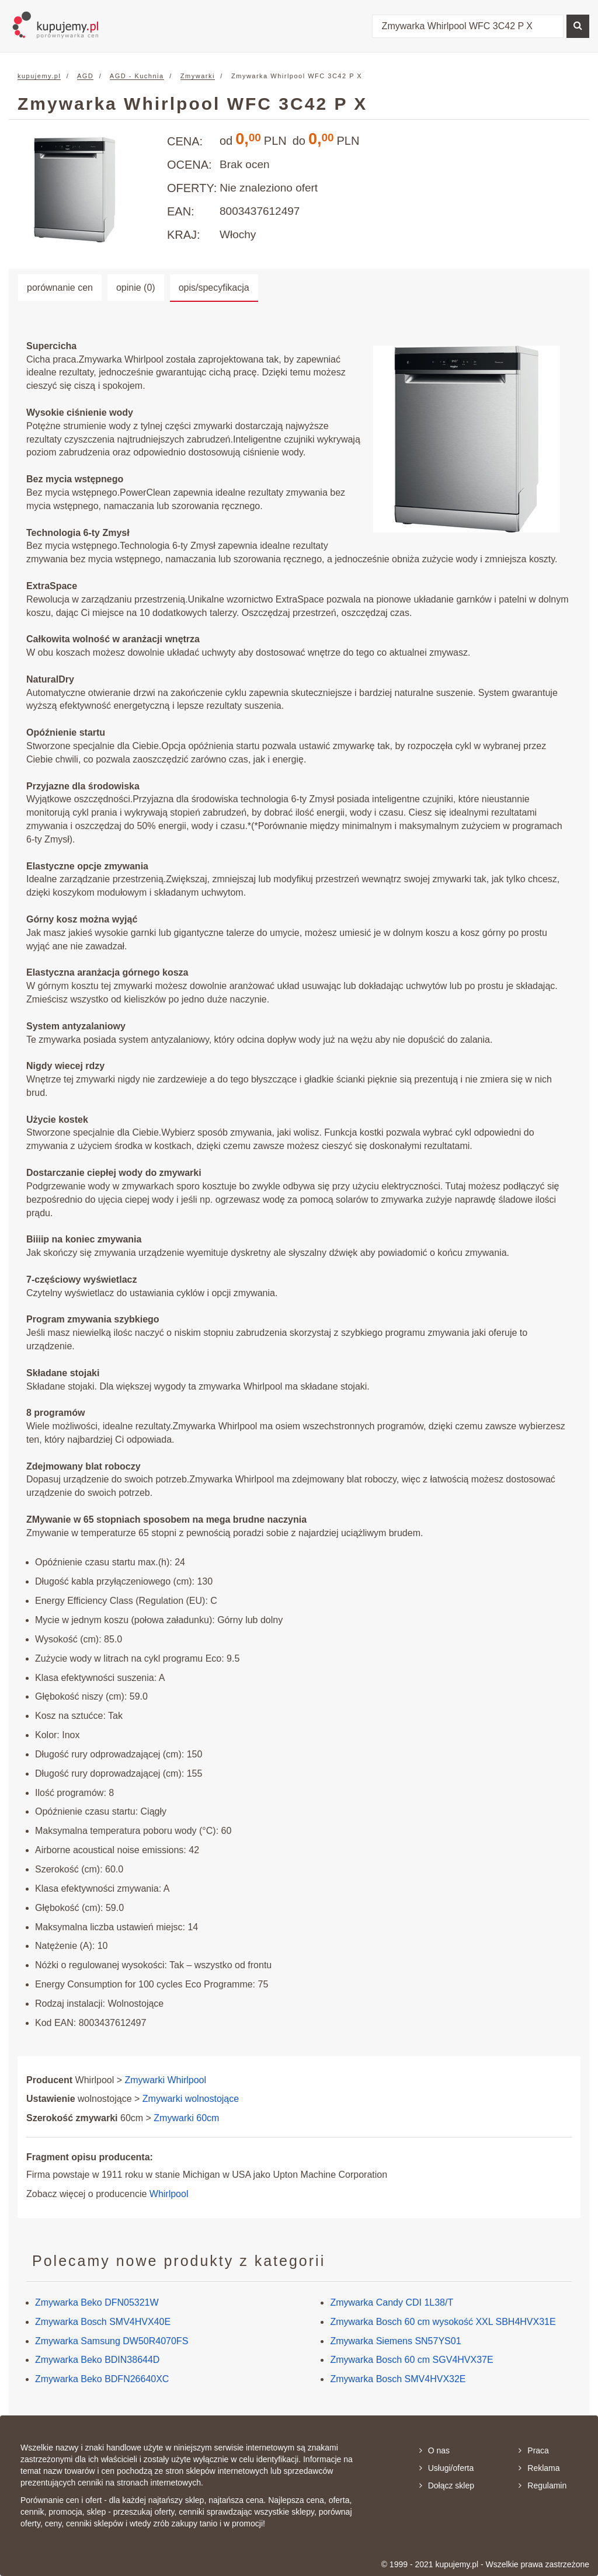 The height and width of the screenshot is (2576, 598). Describe the element at coordinates (166, 2080) in the screenshot. I see `Zmywarki Whirlpool` at that location.